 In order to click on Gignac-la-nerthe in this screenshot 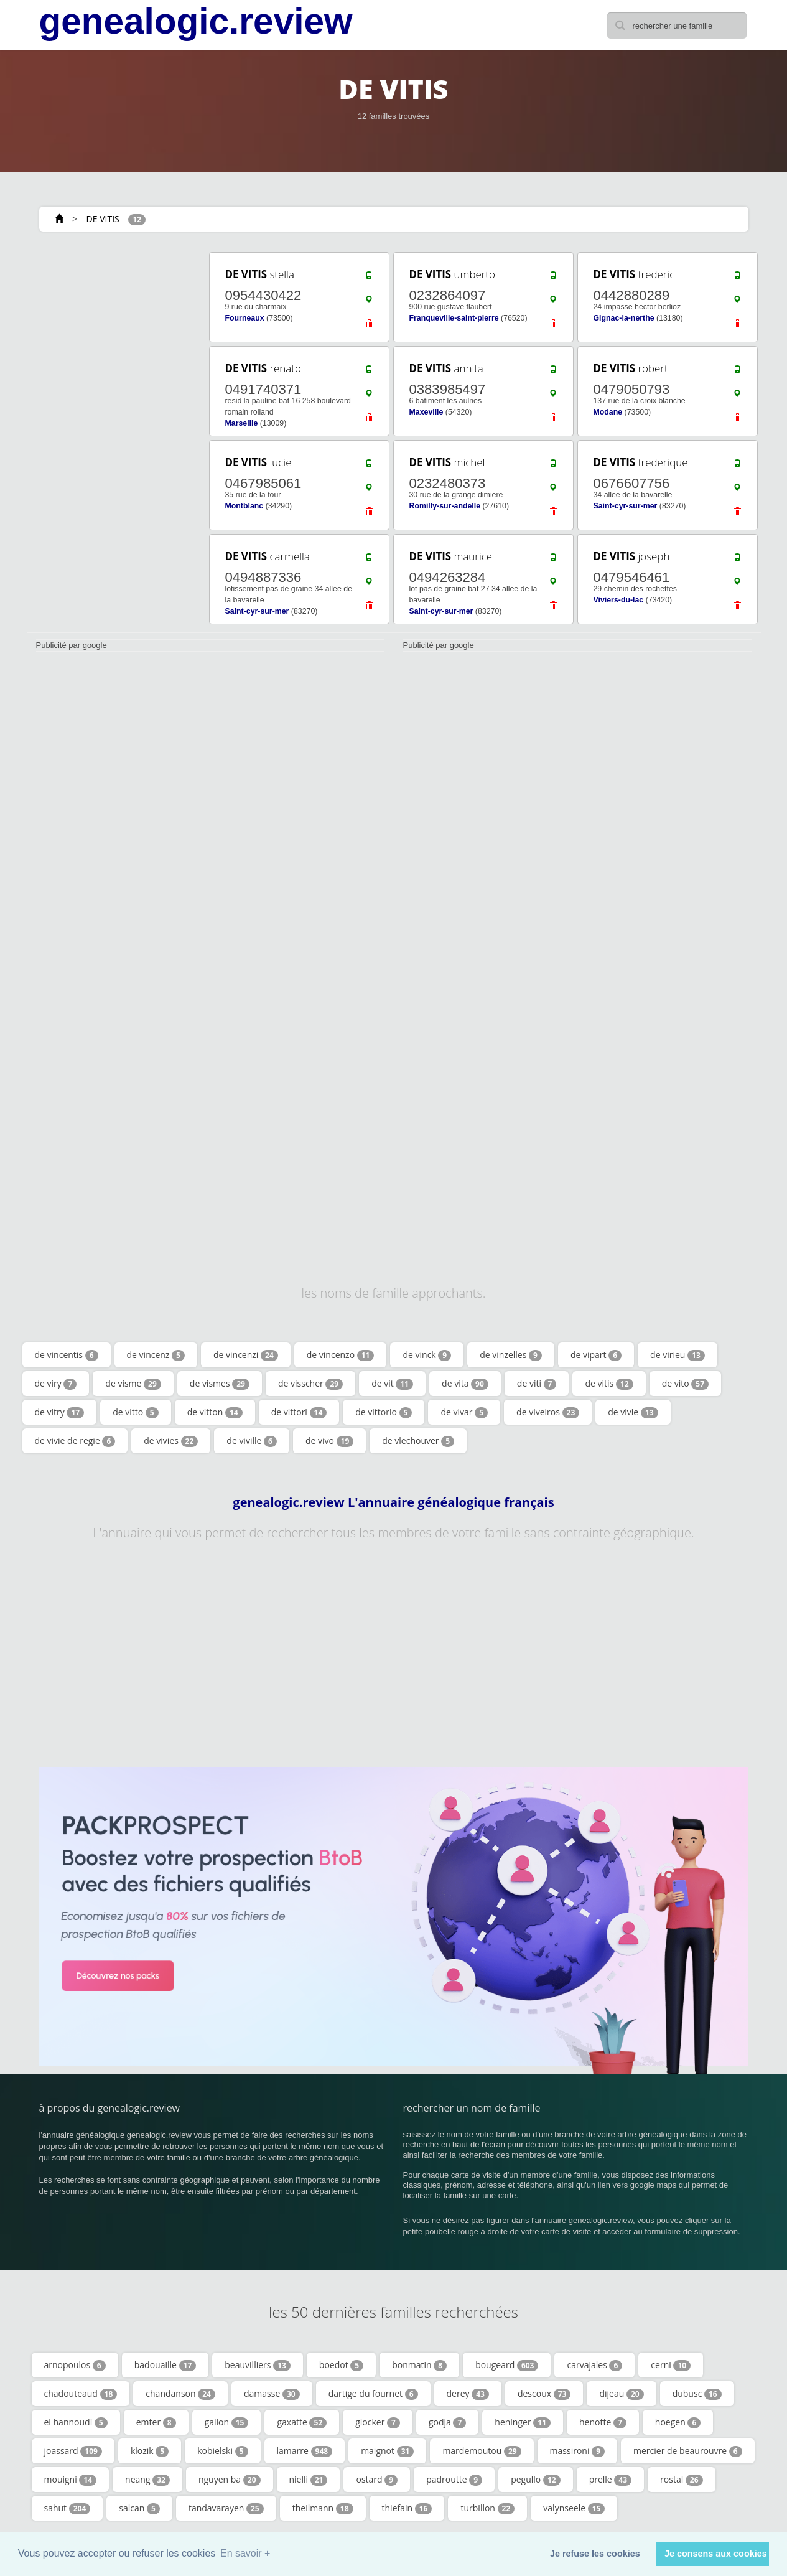, I will do `click(624, 318)`.